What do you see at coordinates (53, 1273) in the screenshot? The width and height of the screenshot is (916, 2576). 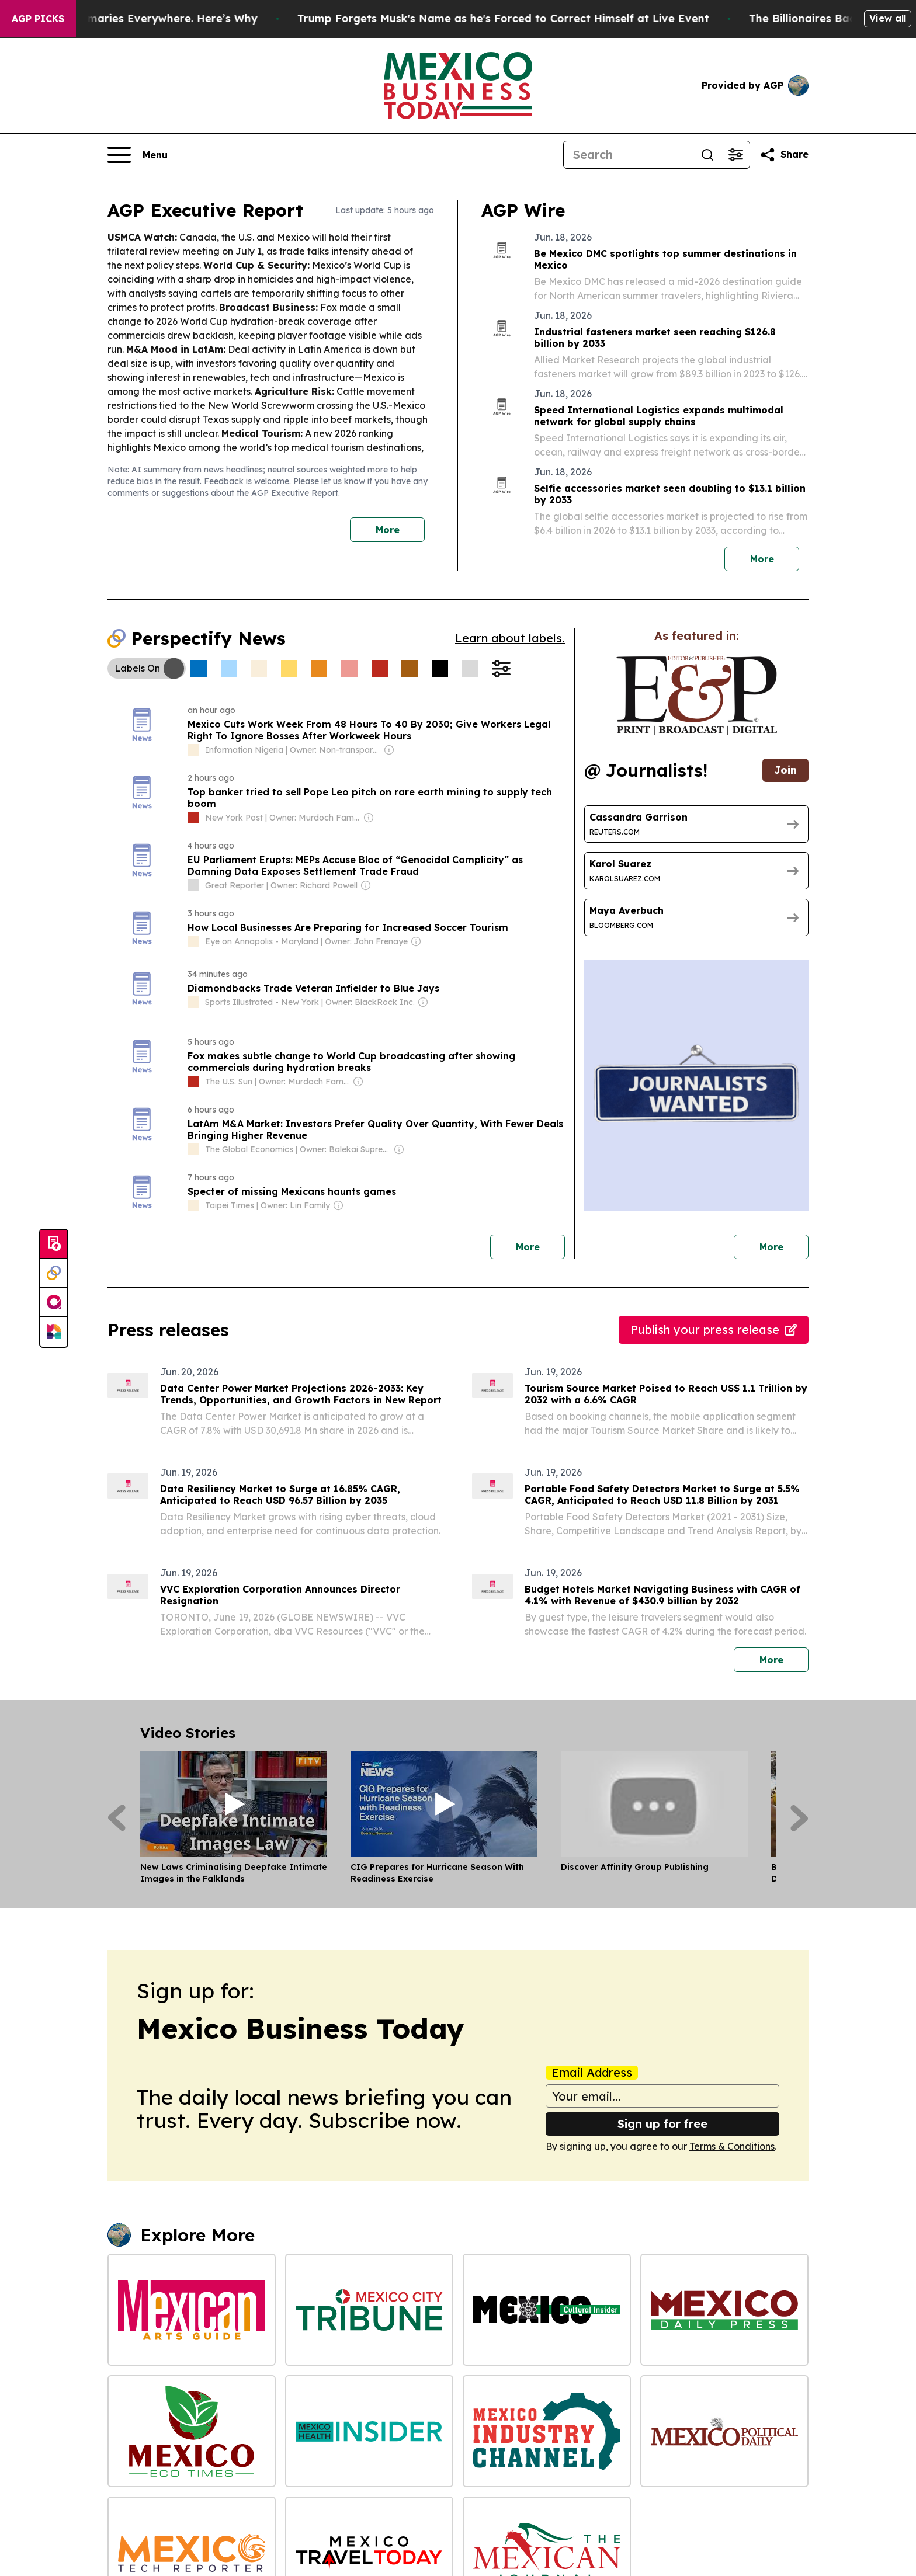 I see `[Perspectify]` at bounding box center [53, 1273].